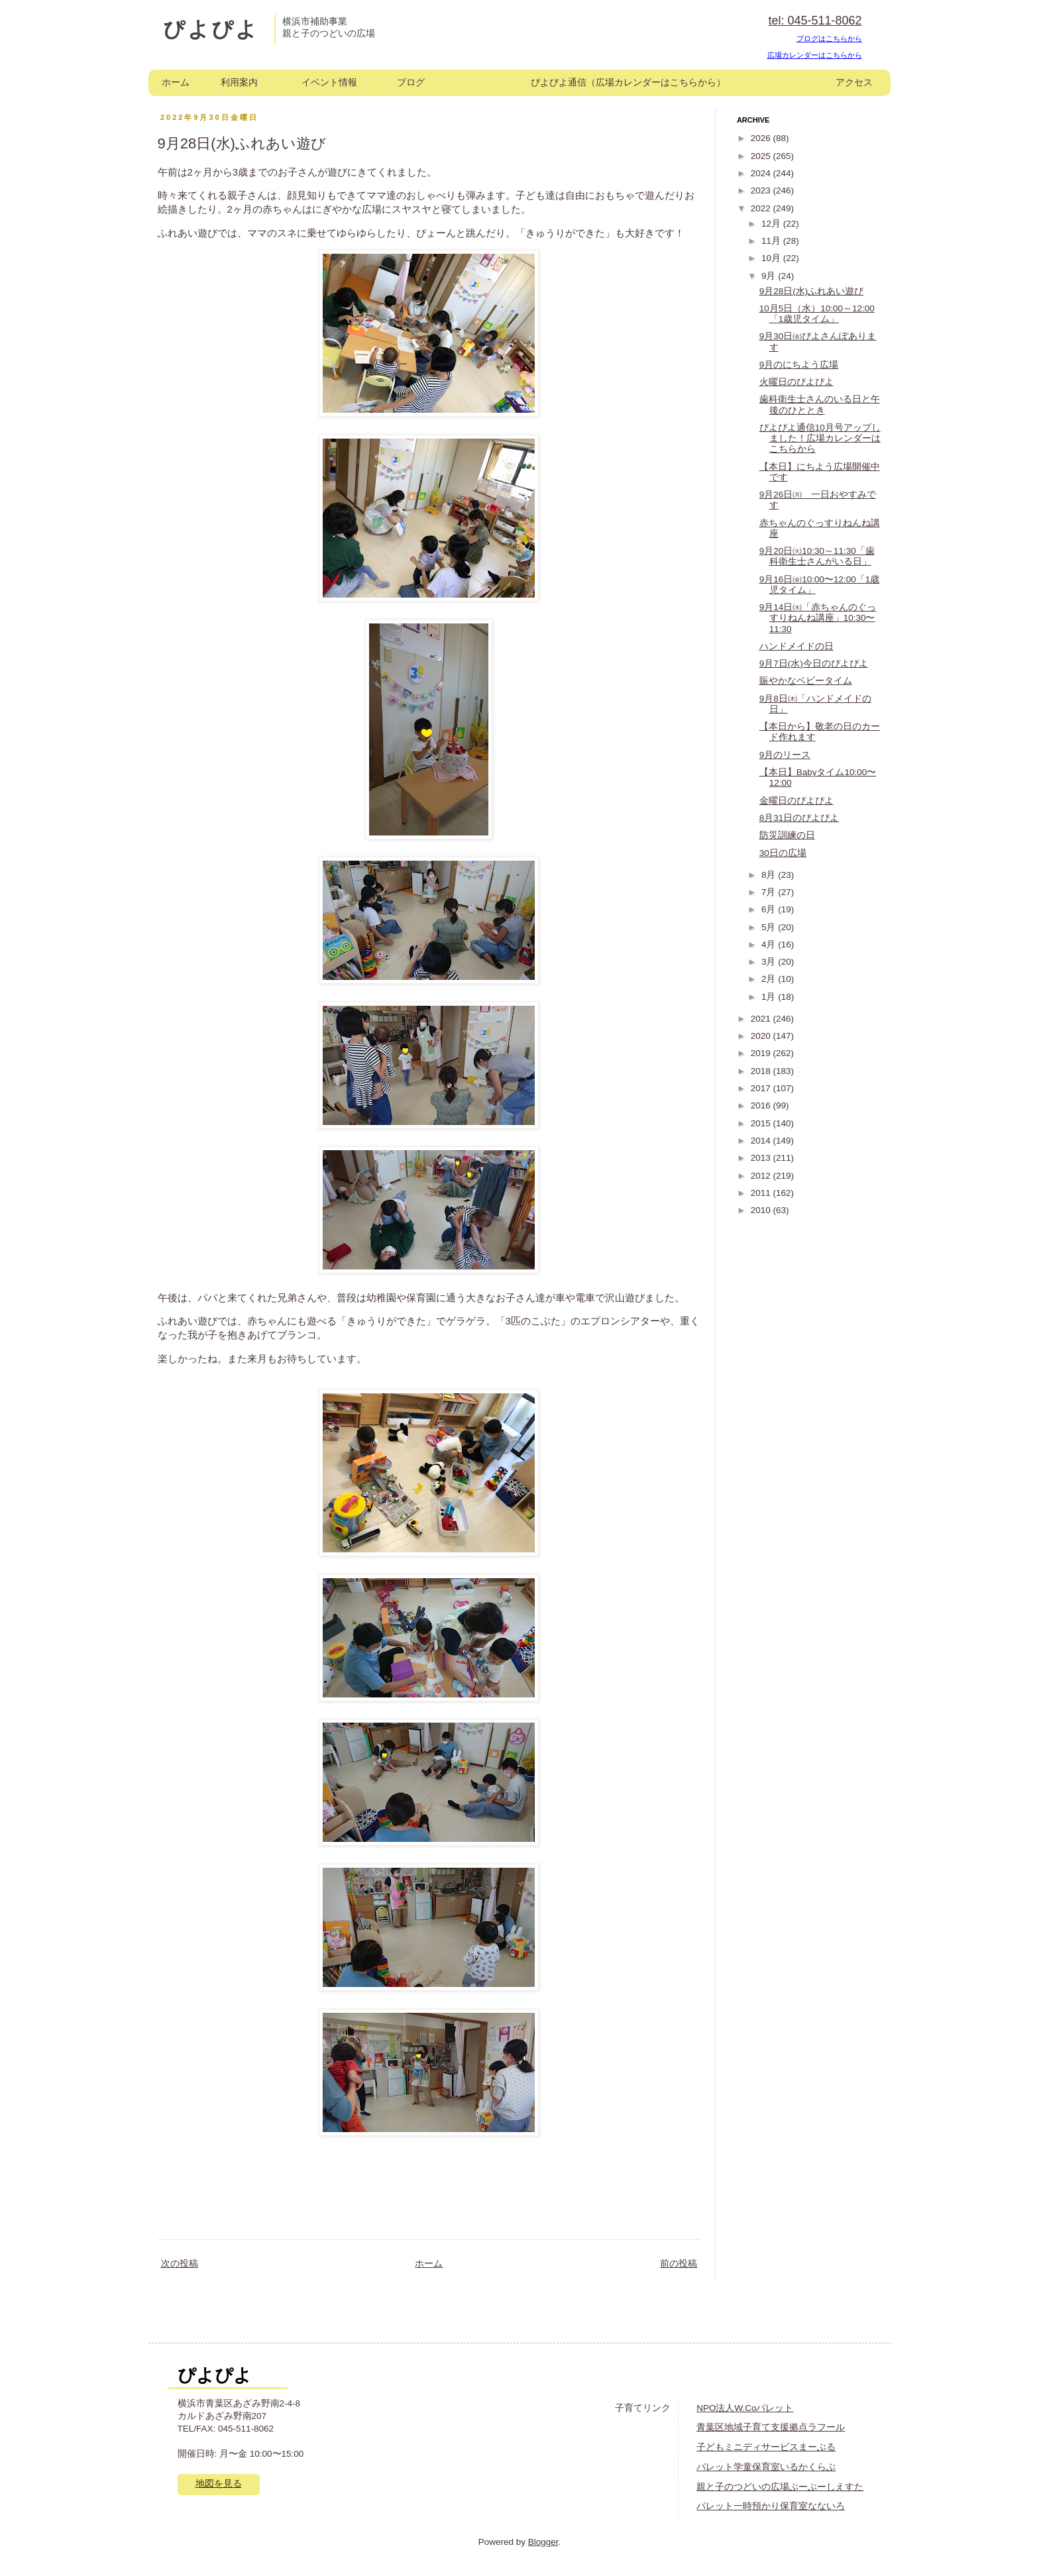 Image resolution: width=1039 pixels, height=2576 pixels. What do you see at coordinates (829, 38) in the screenshot?
I see `ブログはこちらから` at bounding box center [829, 38].